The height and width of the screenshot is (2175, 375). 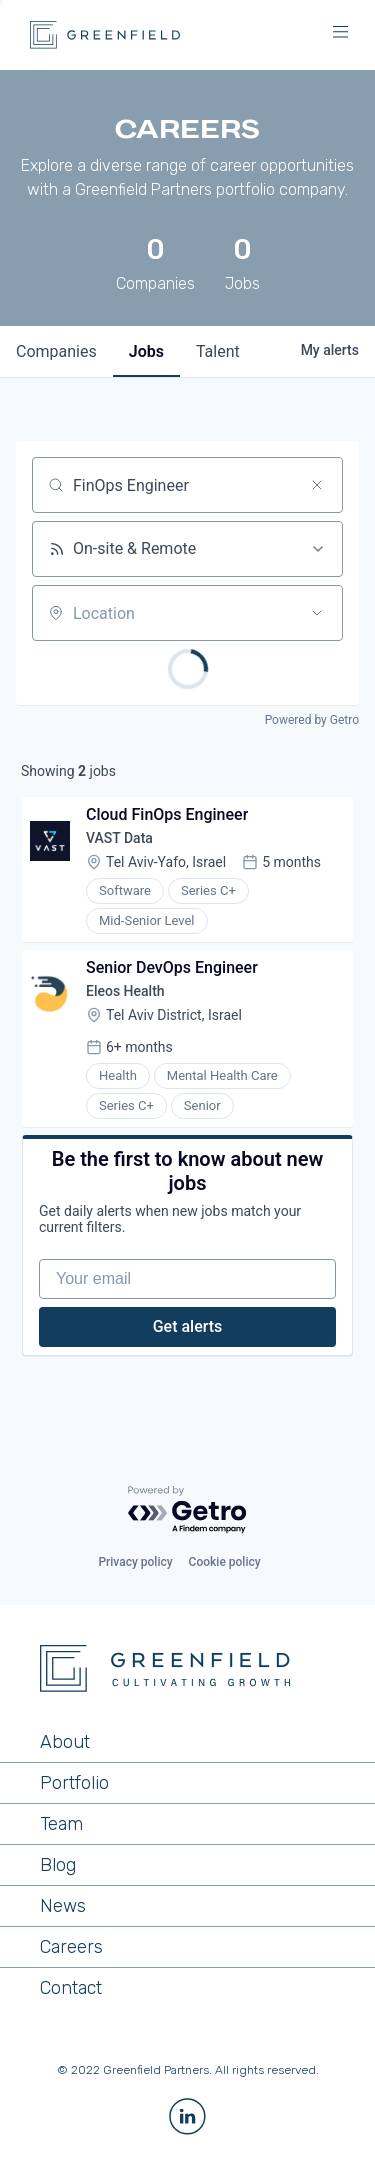 I want to click on companies, so click(x=56, y=351).